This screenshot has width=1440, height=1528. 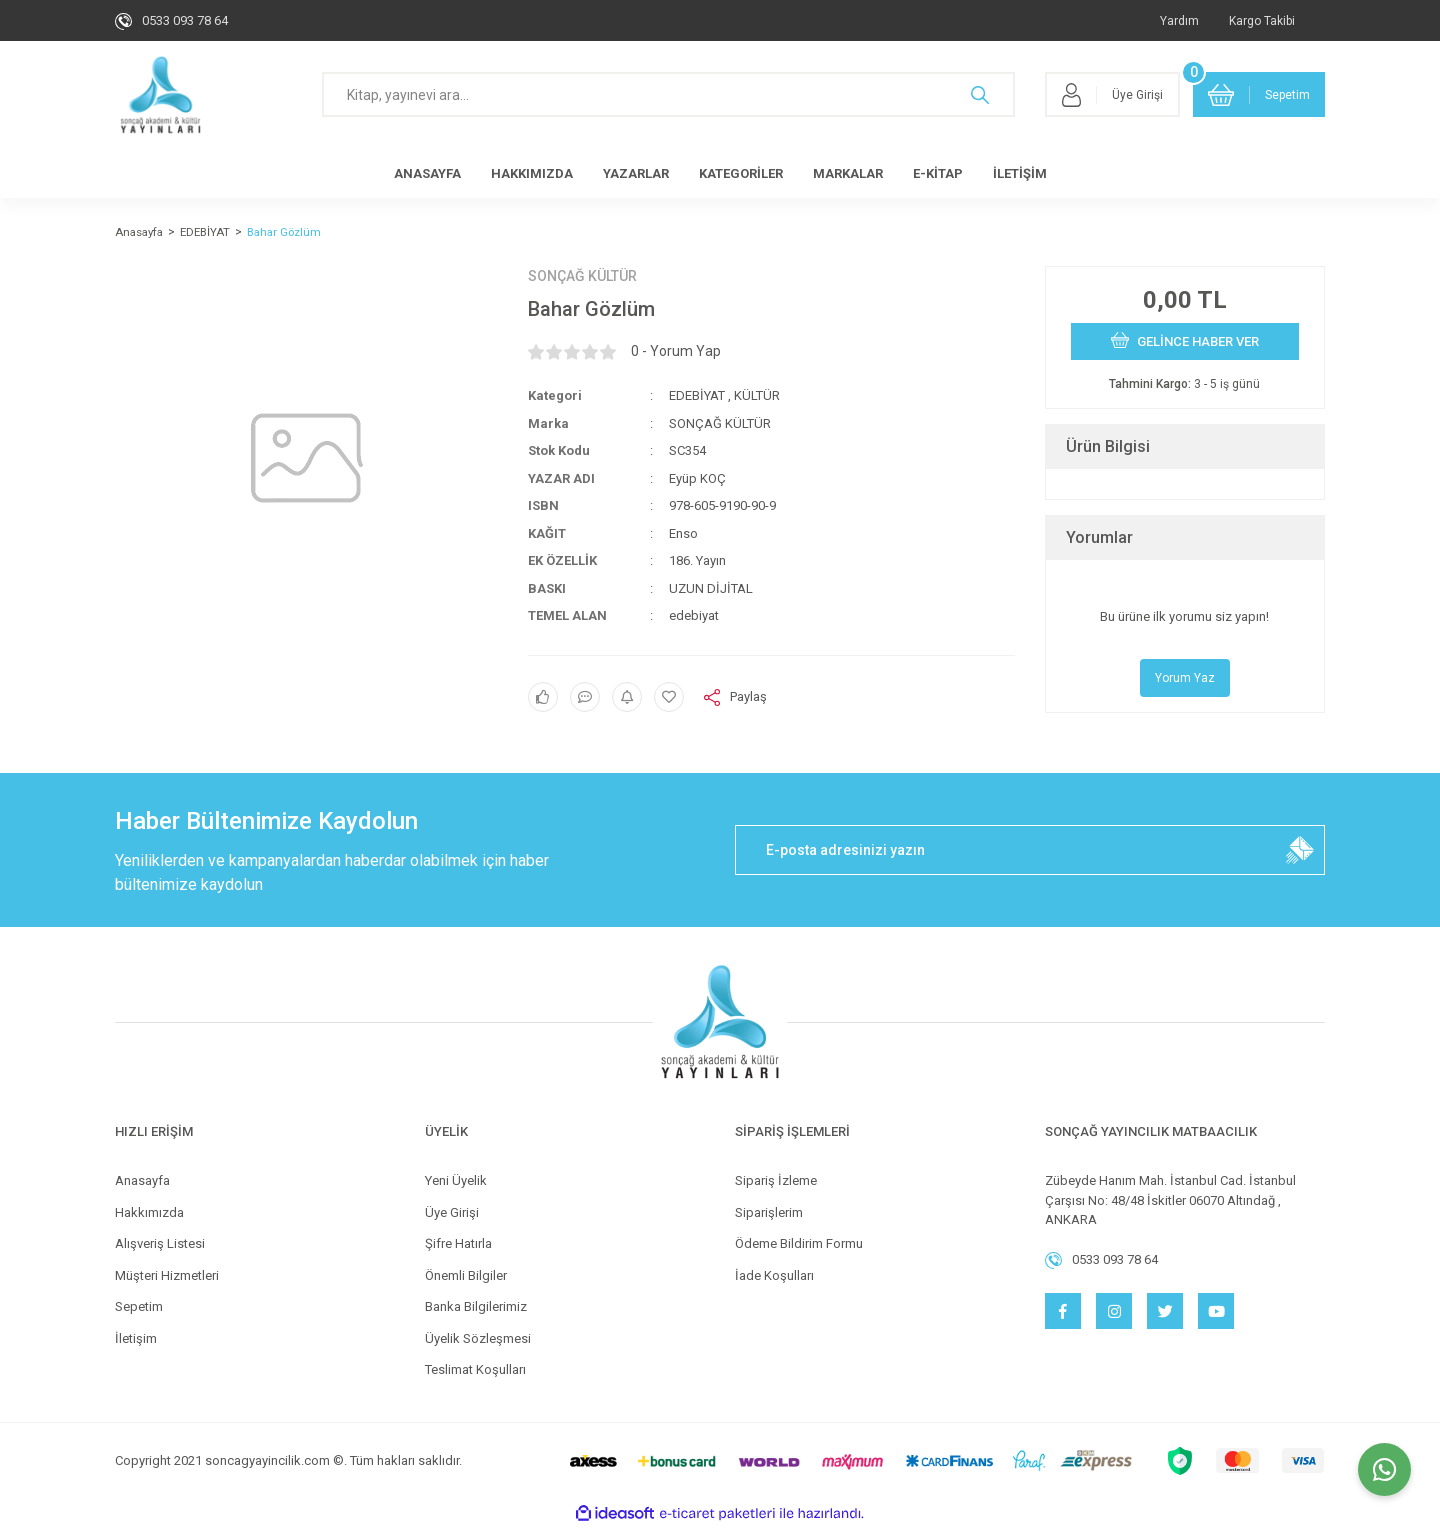 I want to click on Yardım, so click(x=1179, y=21).